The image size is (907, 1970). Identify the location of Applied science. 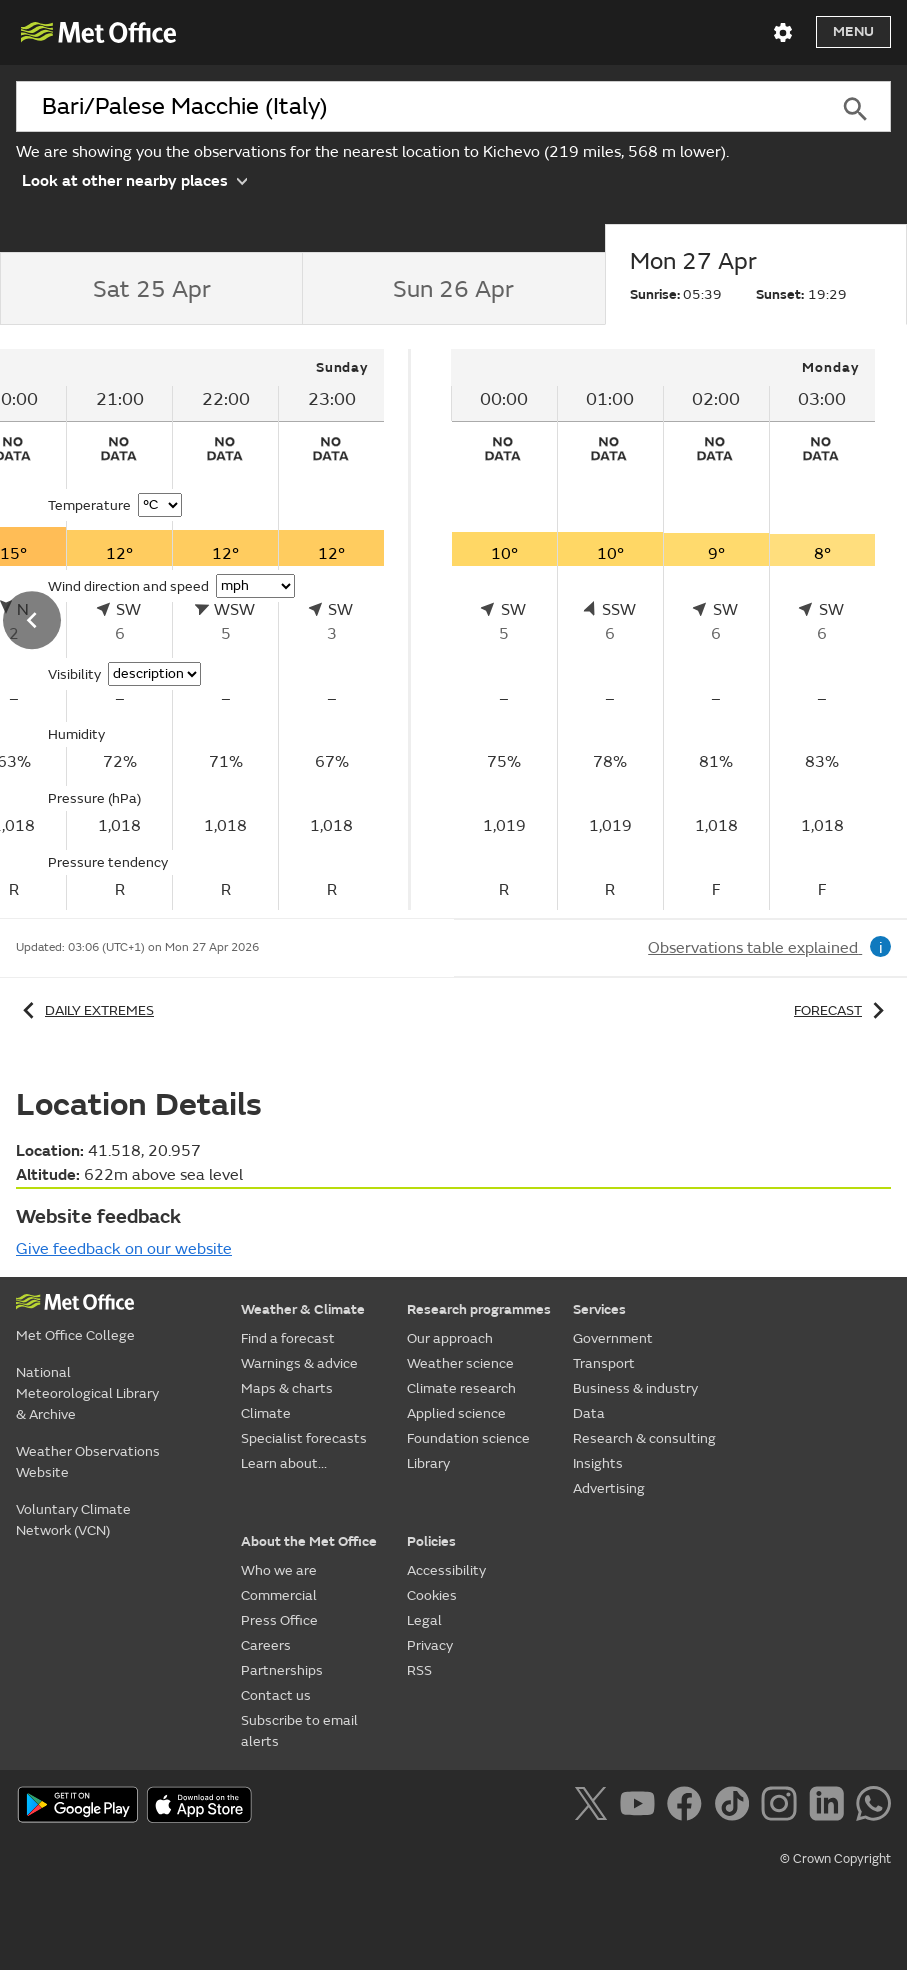
(456, 1413).